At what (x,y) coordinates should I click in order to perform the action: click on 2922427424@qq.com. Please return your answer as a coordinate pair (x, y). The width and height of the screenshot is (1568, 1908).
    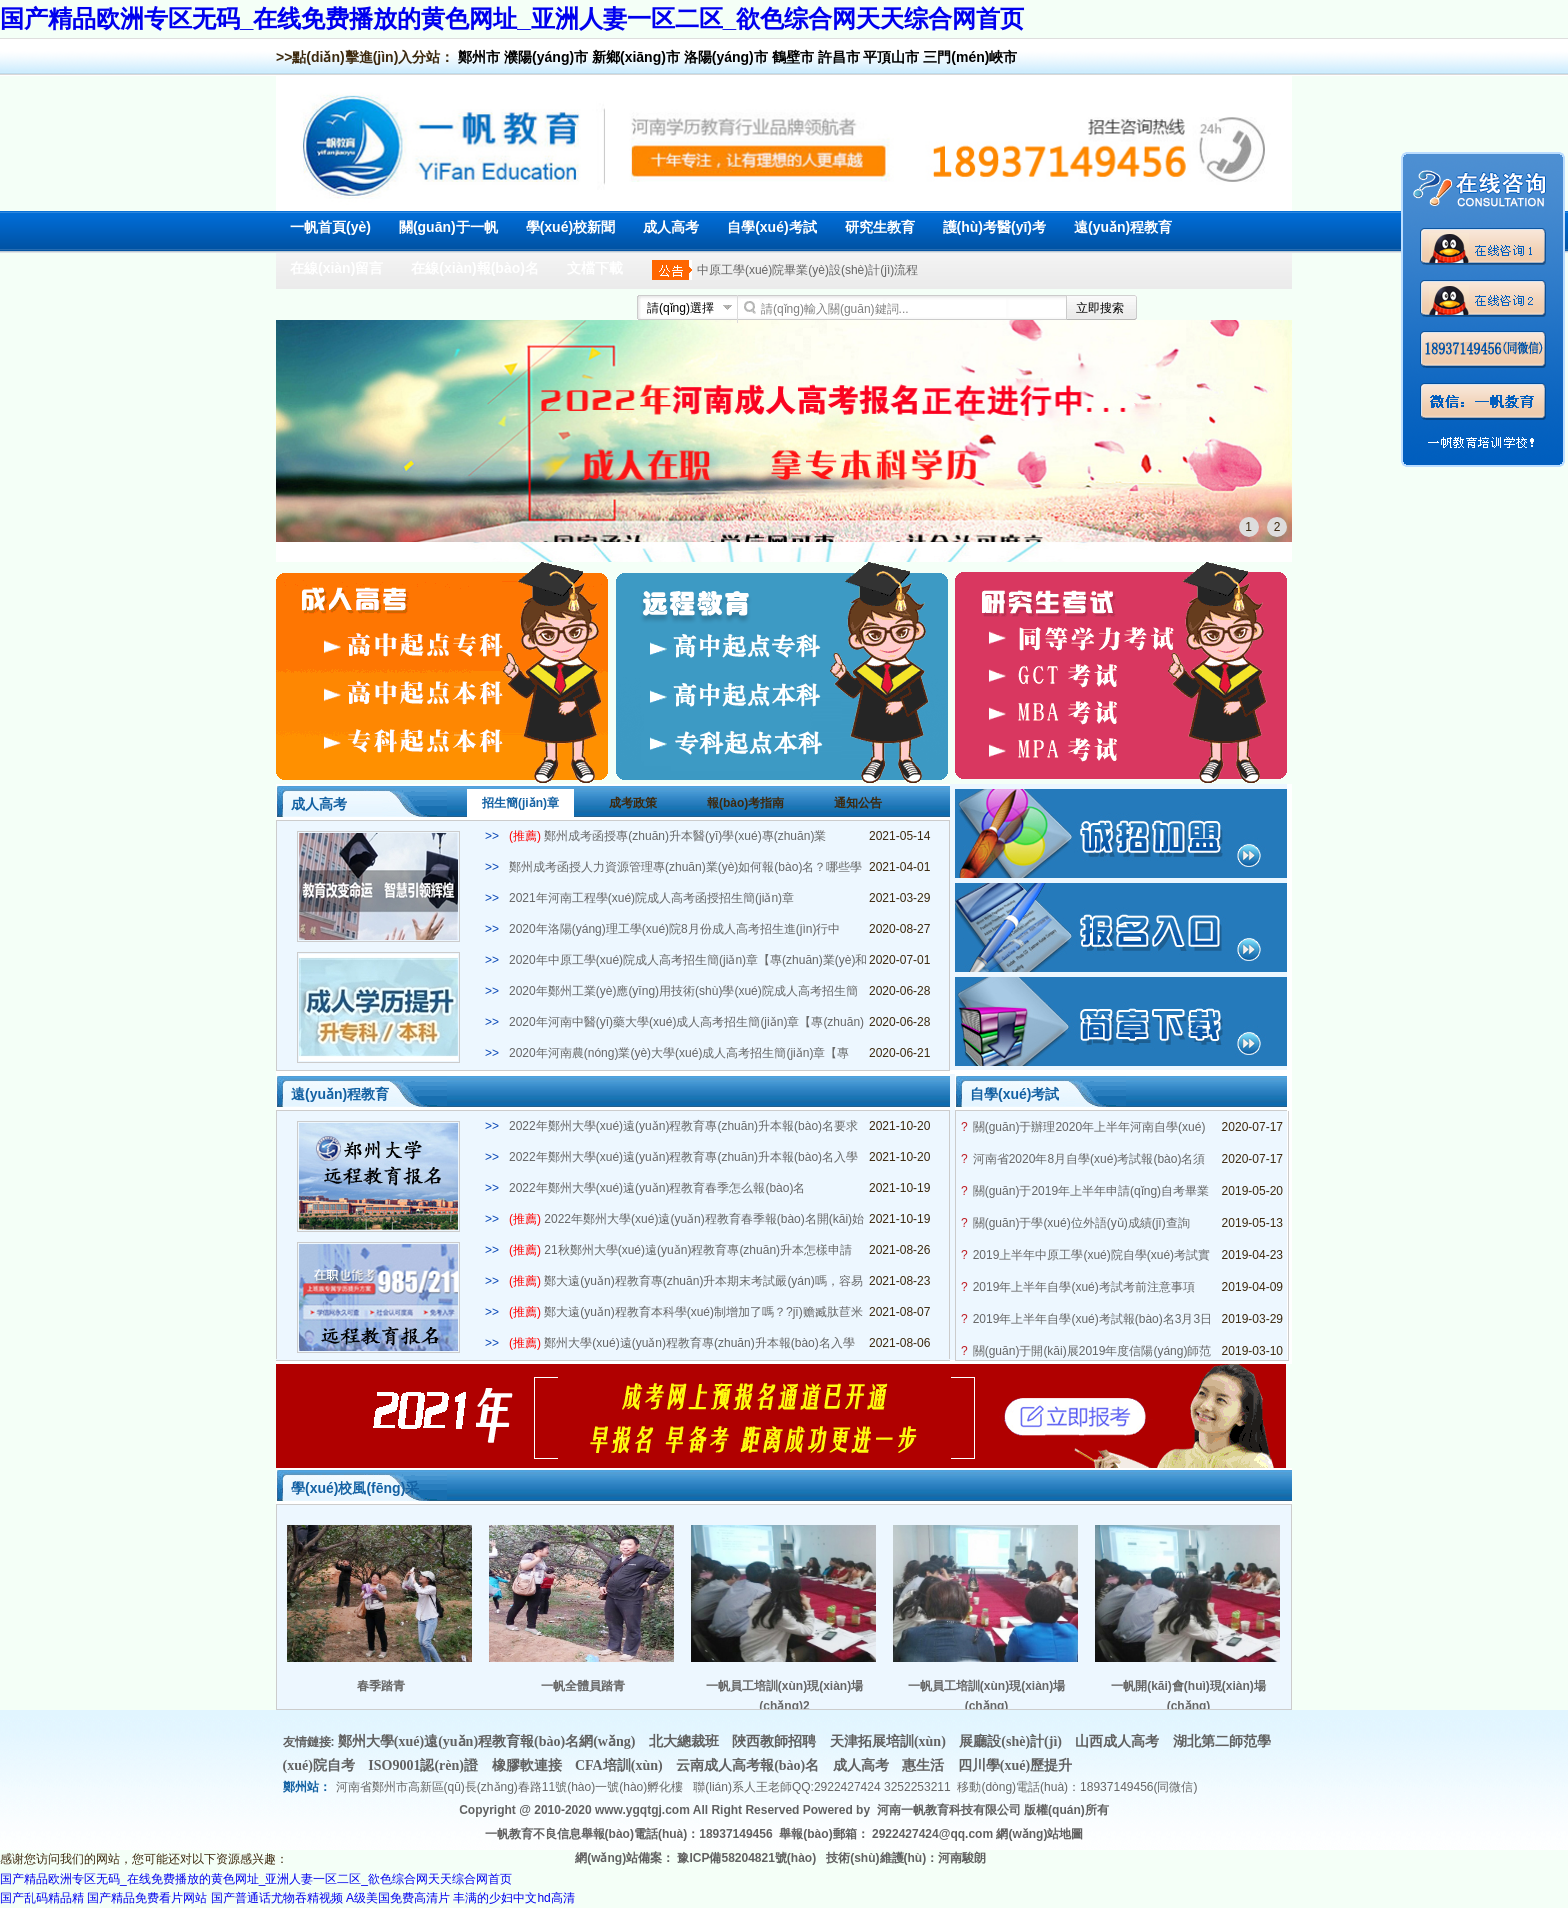
    Looking at the image, I should click on (932, 1834).